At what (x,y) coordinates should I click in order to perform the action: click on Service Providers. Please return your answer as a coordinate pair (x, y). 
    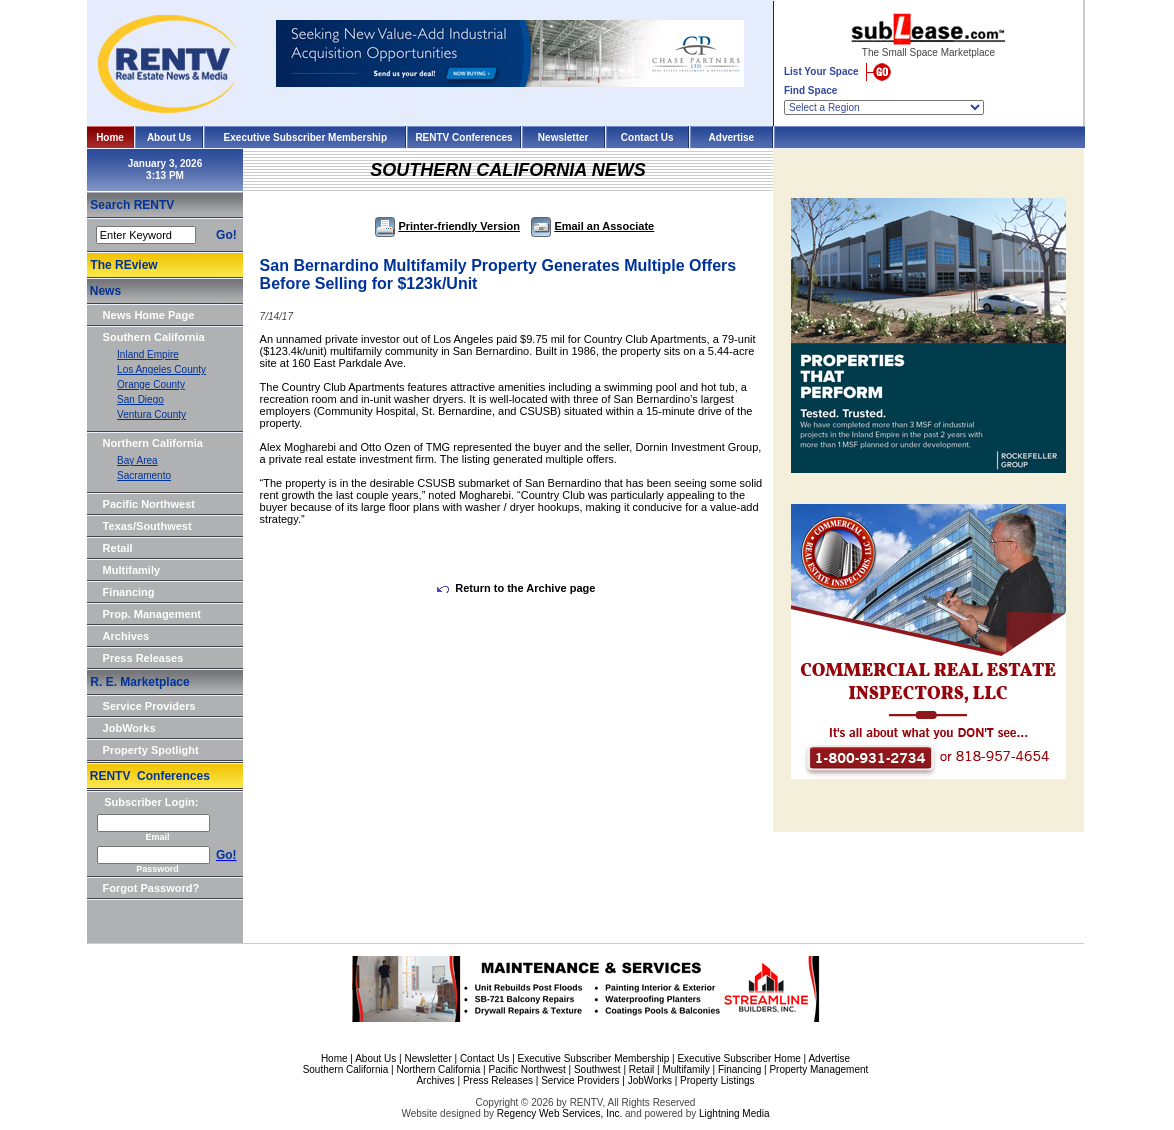
    Looking at the image, I should click on (149, 706).